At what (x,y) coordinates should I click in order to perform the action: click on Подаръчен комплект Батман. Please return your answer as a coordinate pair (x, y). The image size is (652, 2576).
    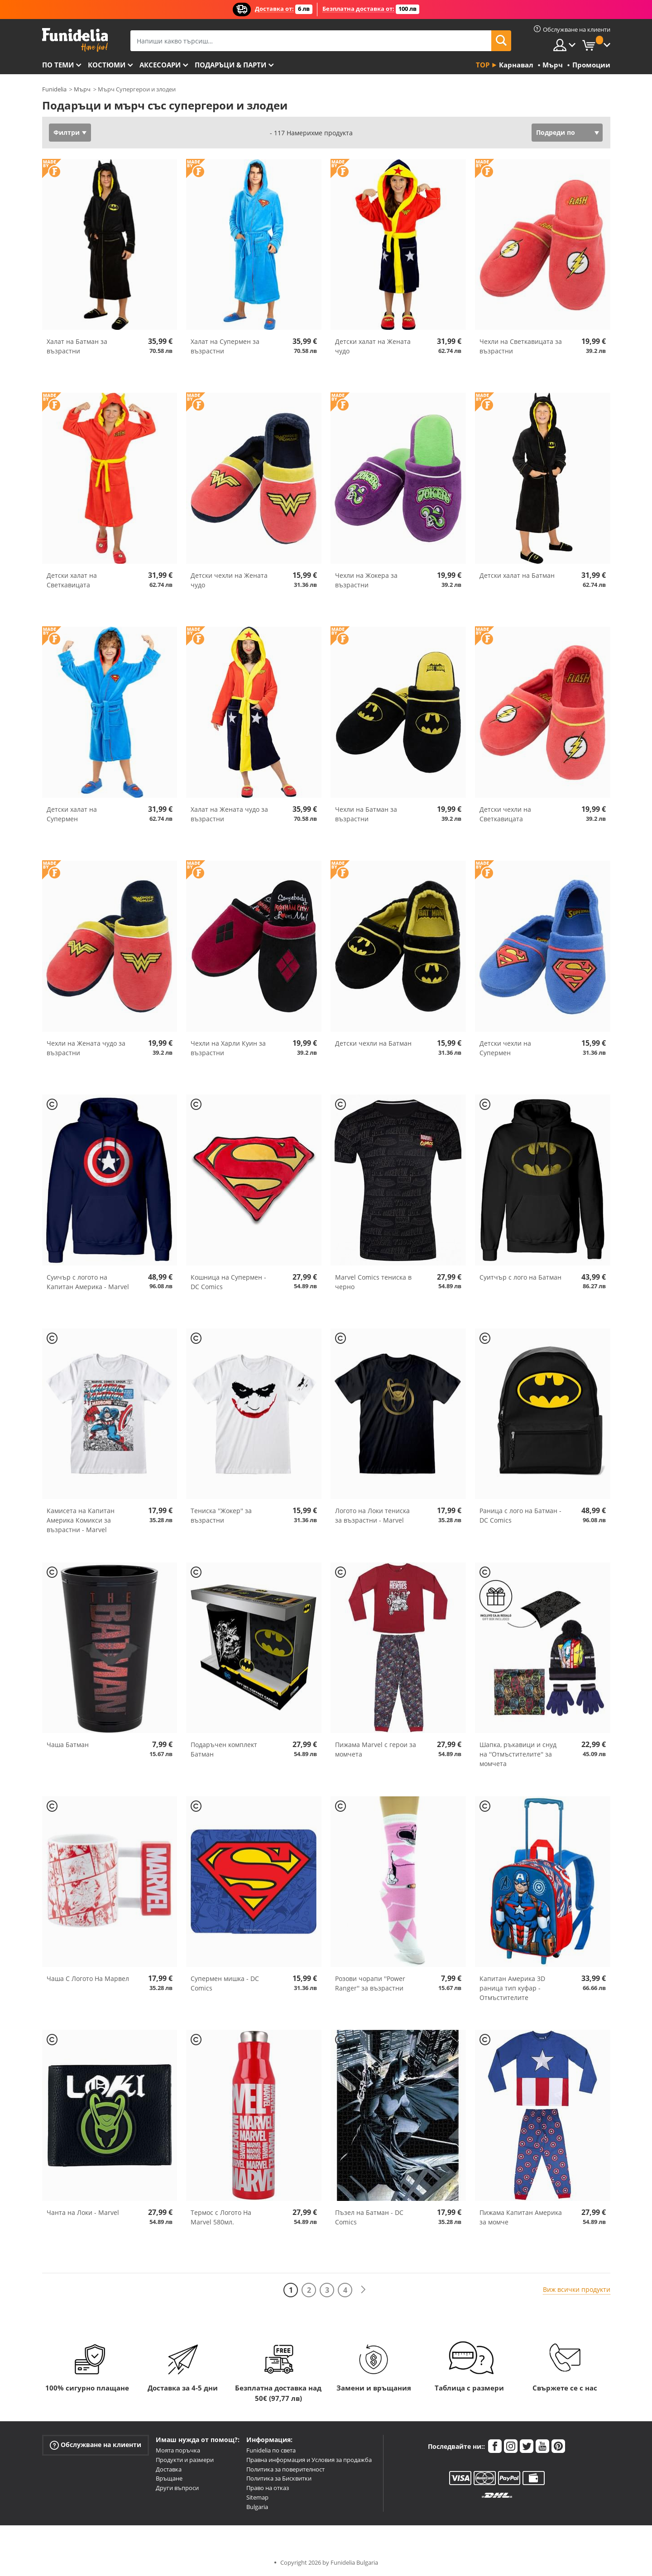
    Looking at the image, I should click on (224, 1749).